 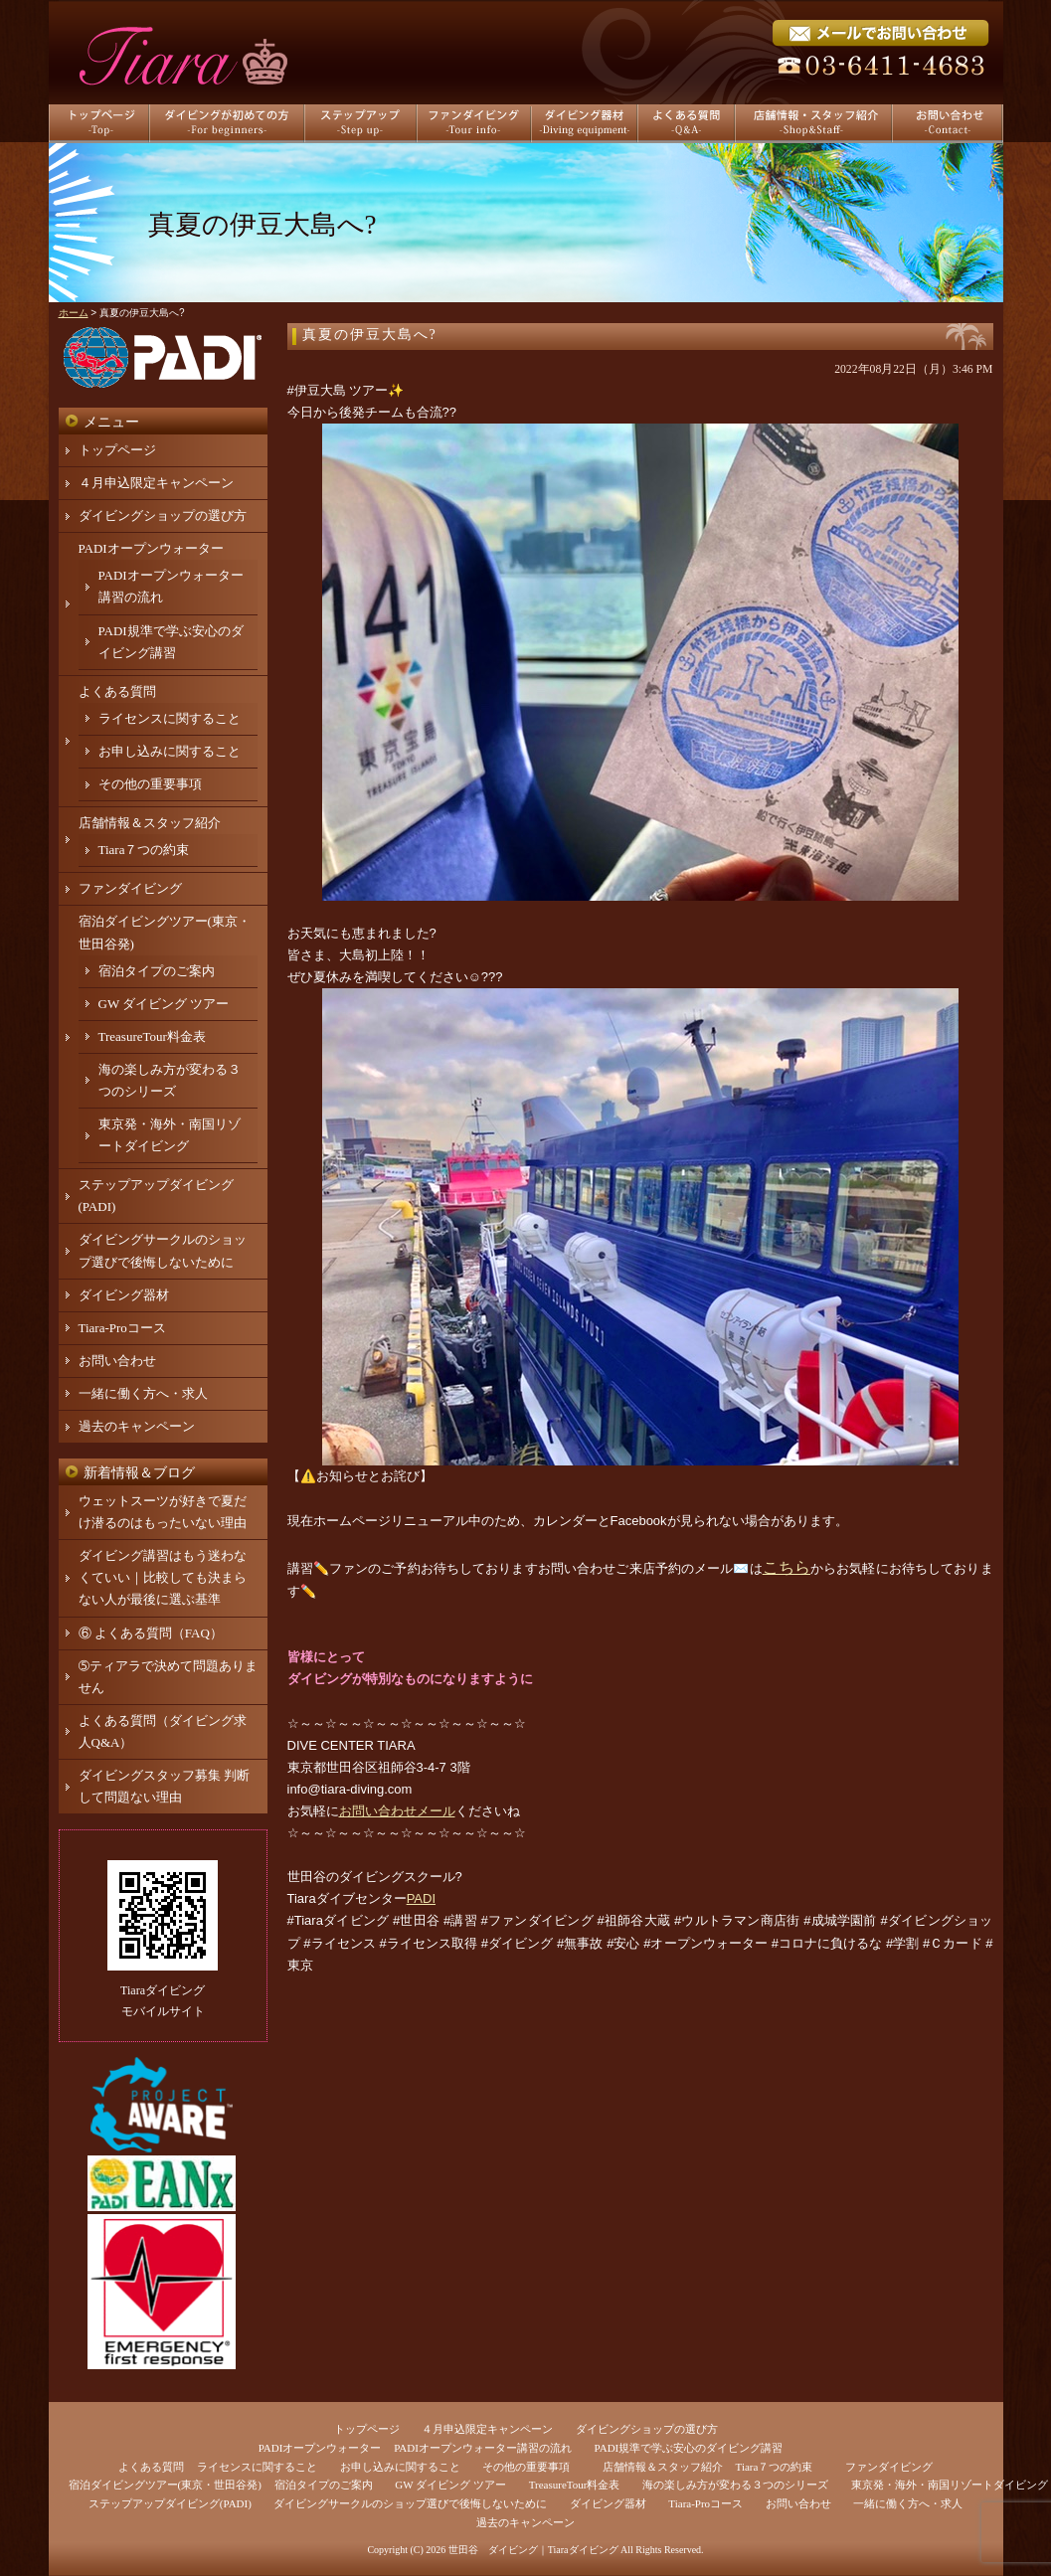 I want to click on GW ダイビング ツアー, so click(x=164, y=1003).